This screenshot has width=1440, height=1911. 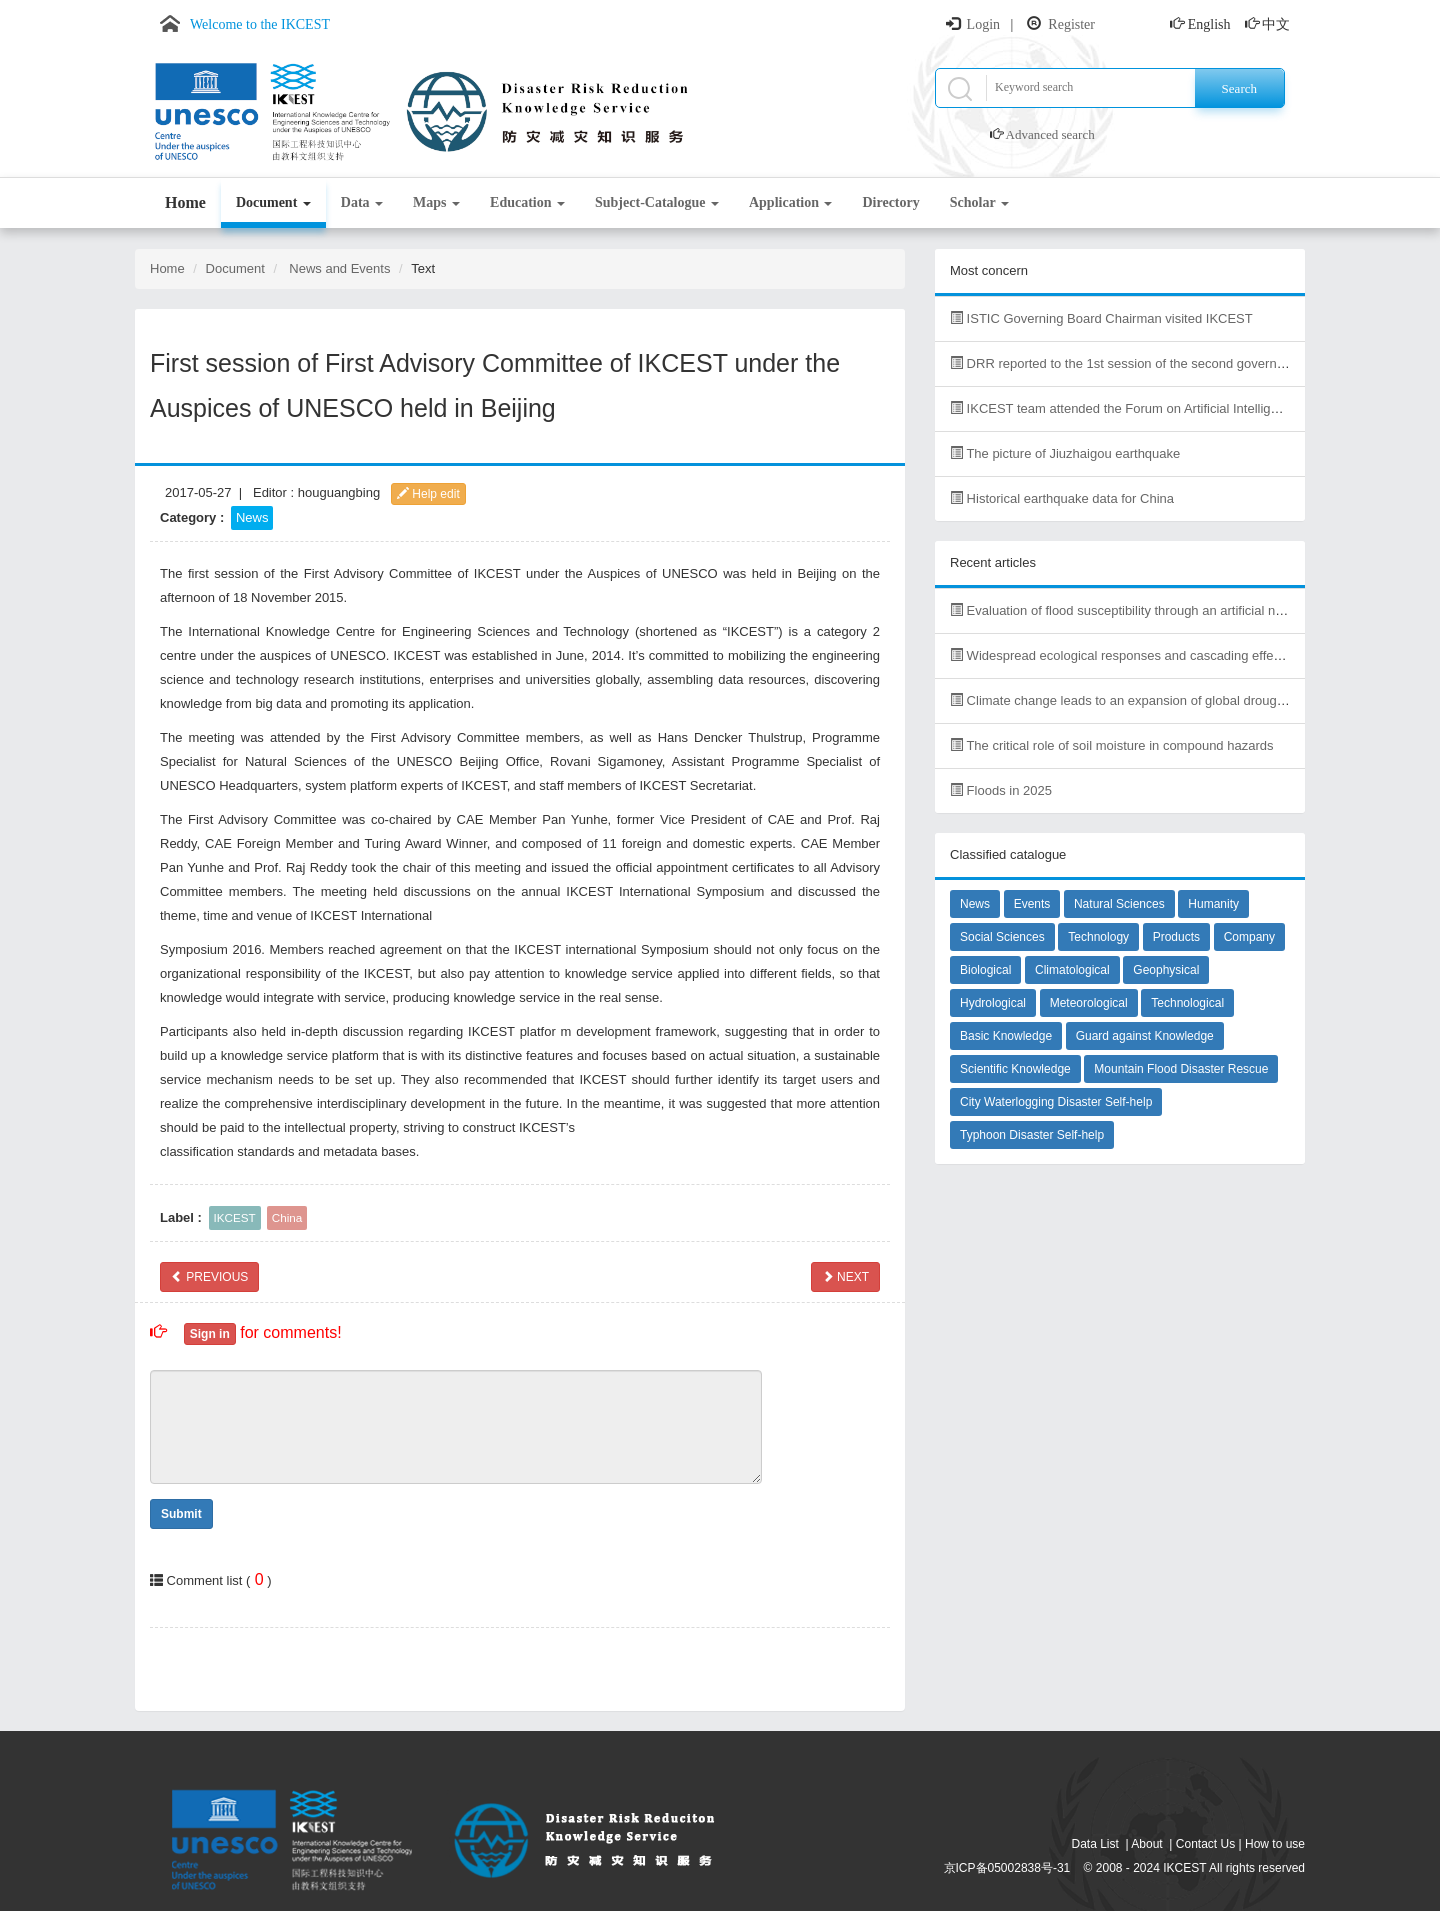 What do you see at coordinates (1161, 700) in the screenshot?
I see `Climate change leads to an expansion of global drought-sensitive area` at bounding box center [1161, 700].